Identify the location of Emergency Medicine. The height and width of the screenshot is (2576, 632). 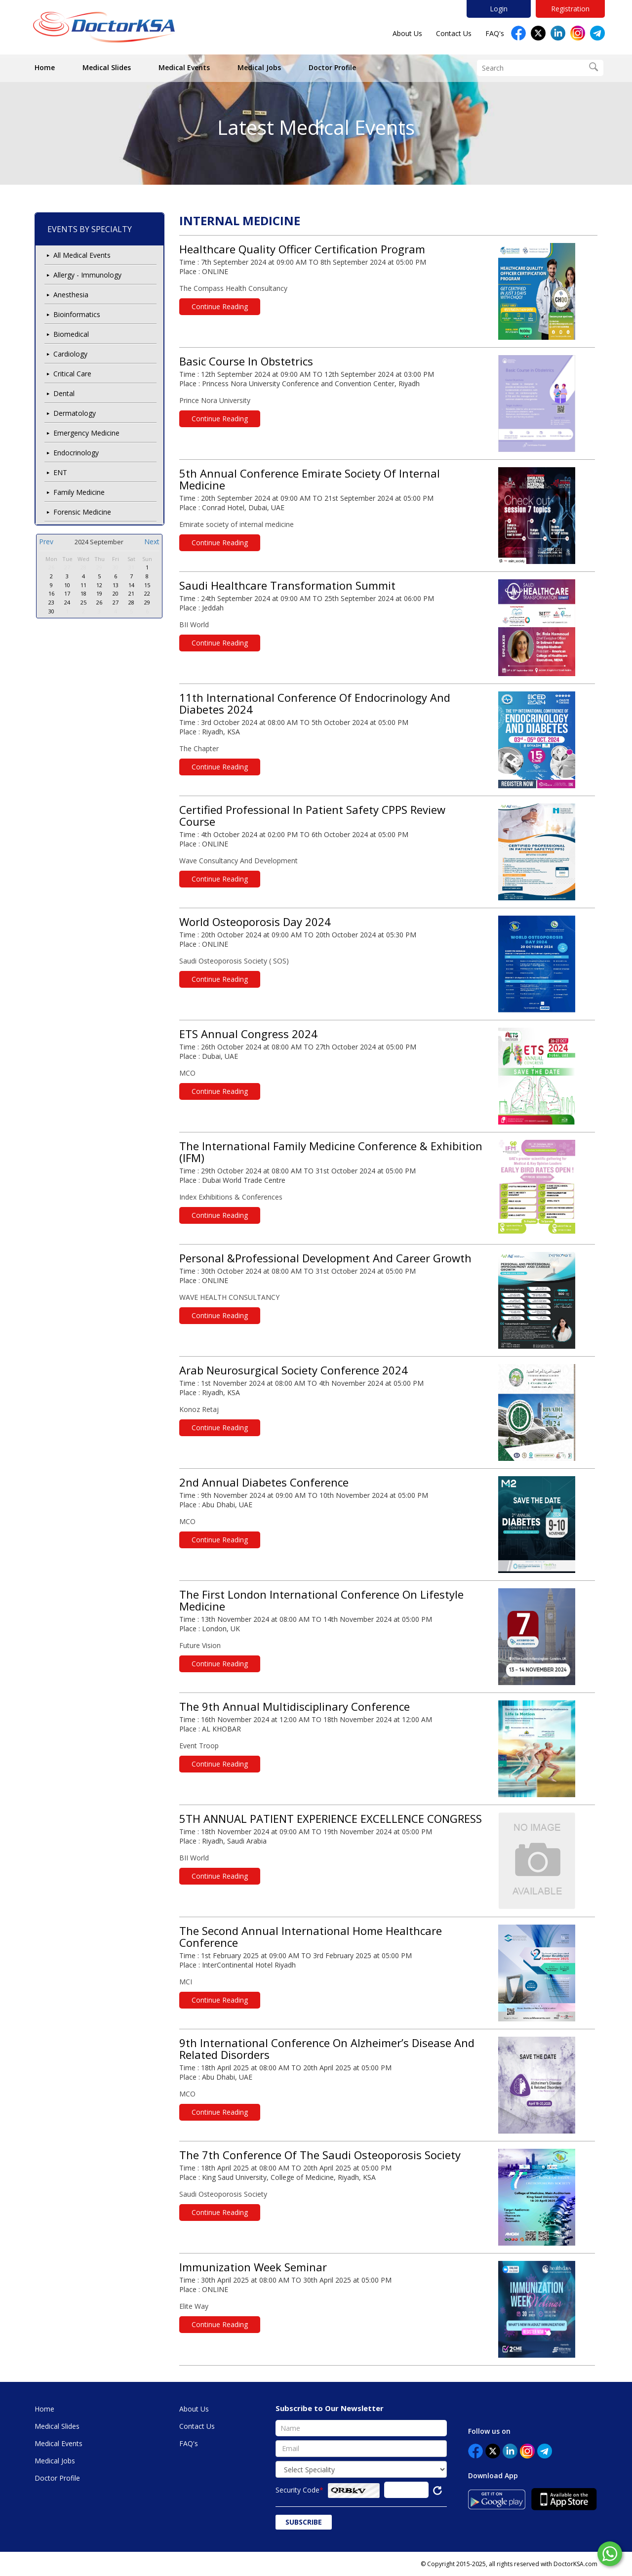
(86, 433).